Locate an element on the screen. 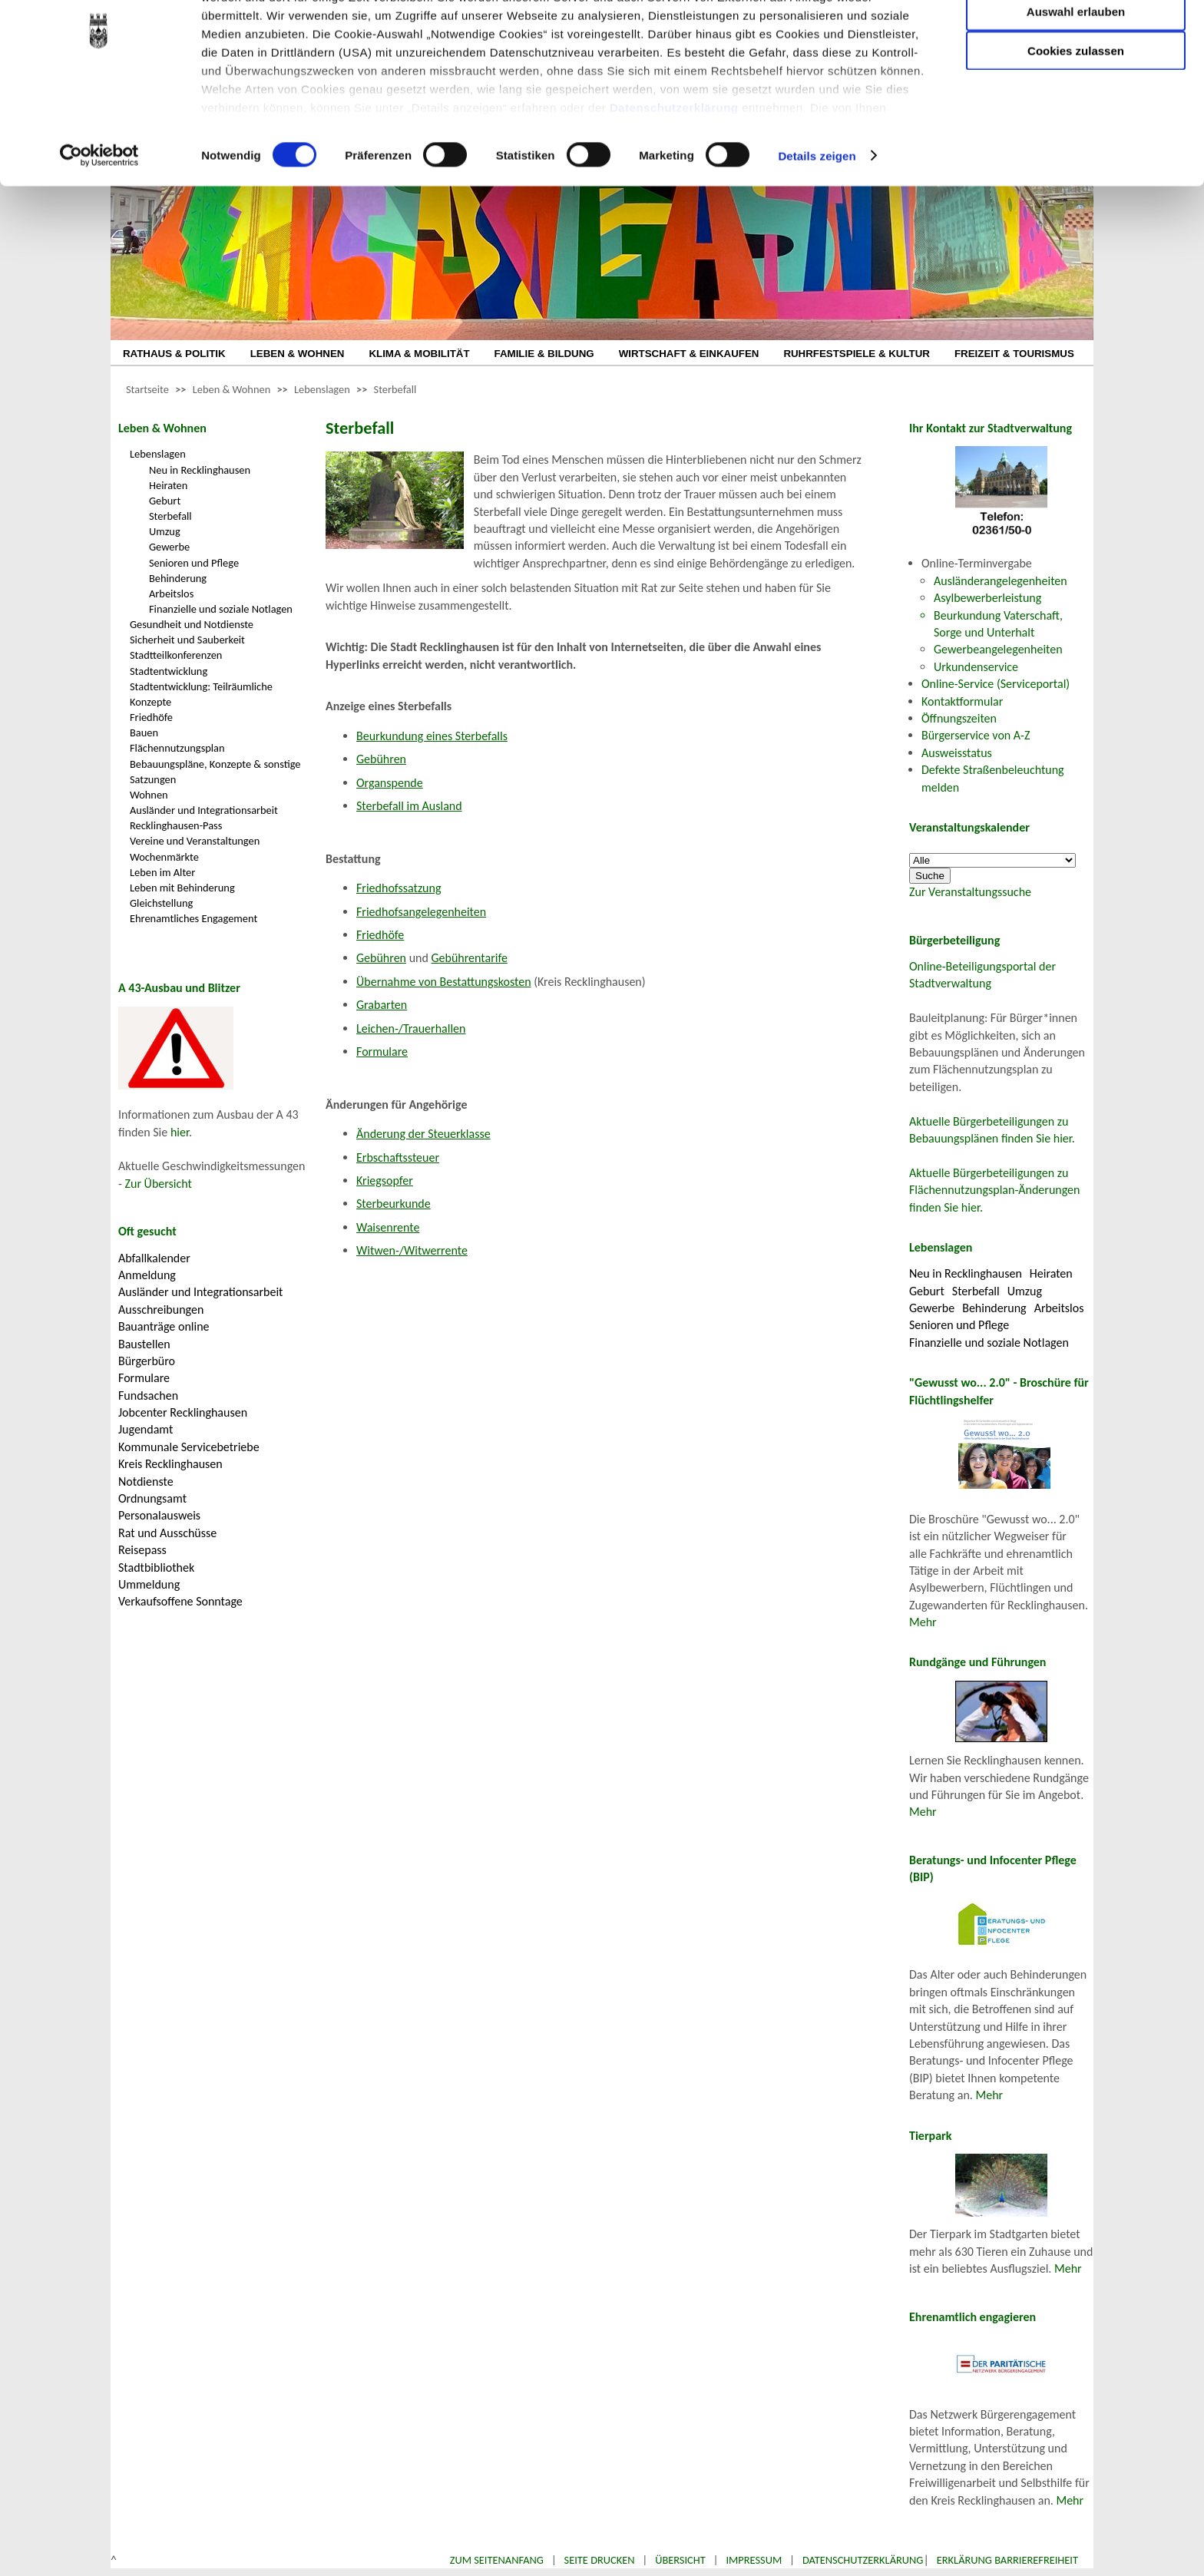 The image size is (1204, 2576). Recklinghausen-Pass is located at coordinates (176, 825).